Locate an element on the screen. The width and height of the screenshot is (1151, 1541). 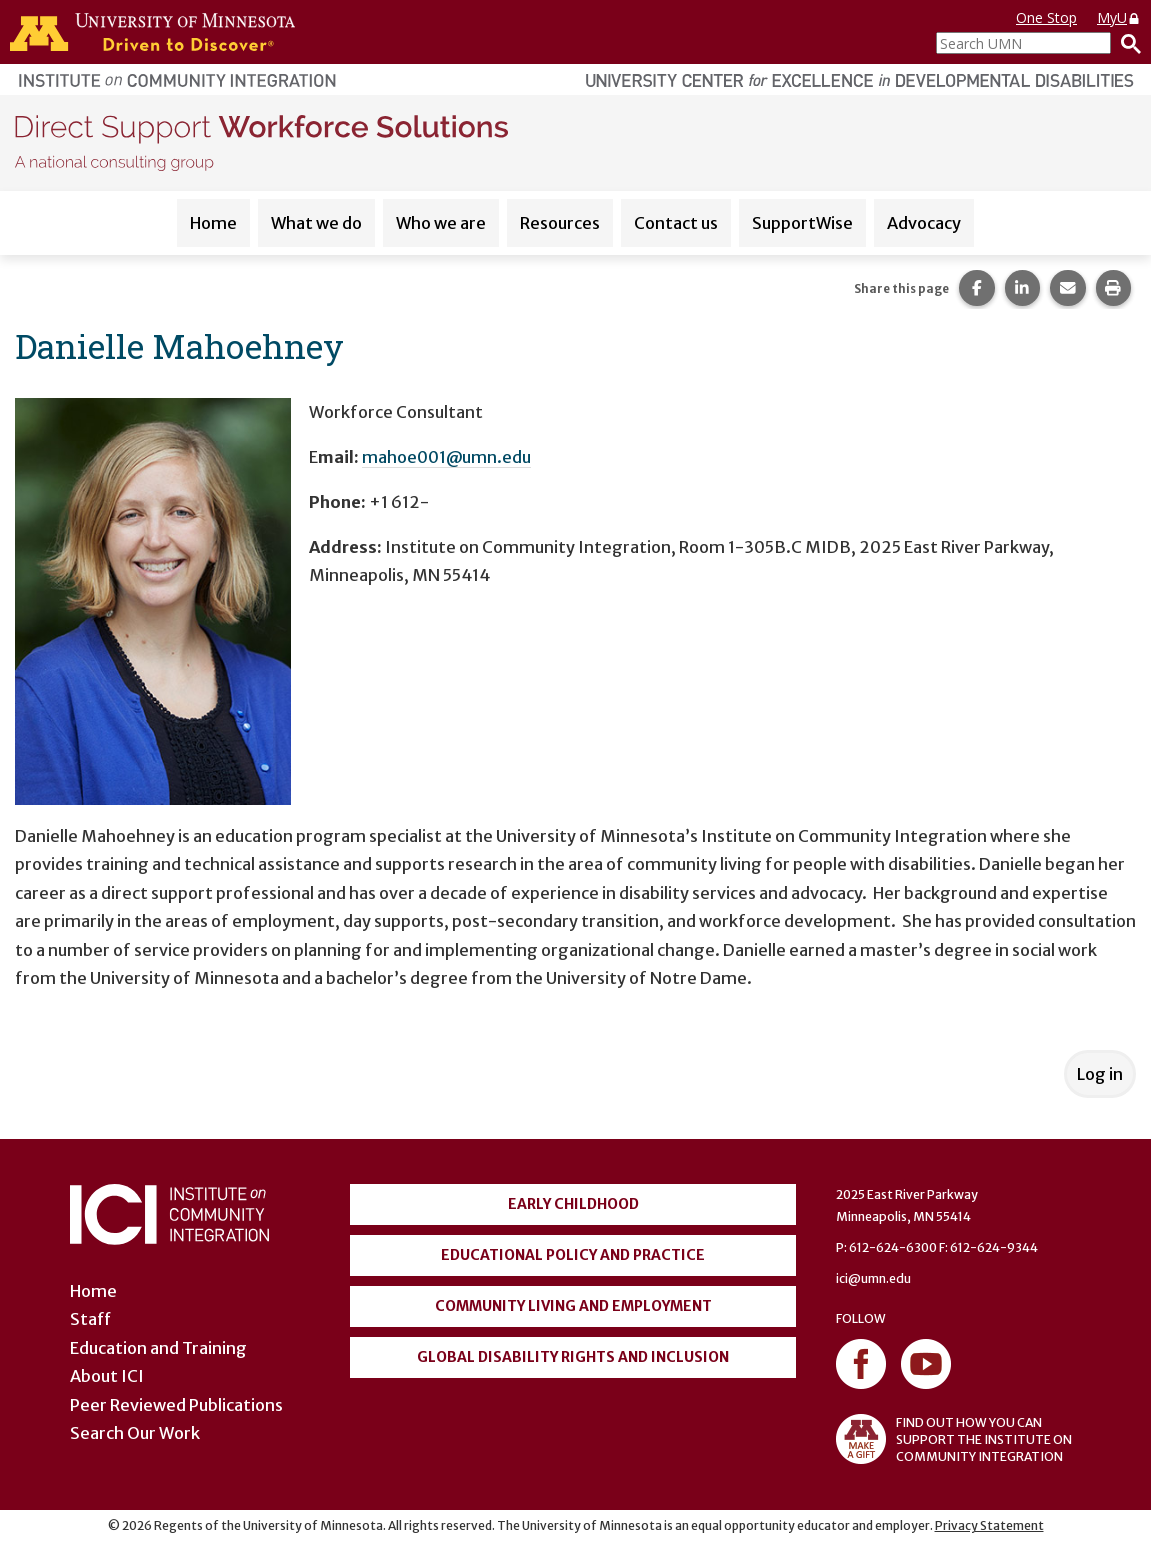
Early Childhood is located at coordinates (573, 1204).